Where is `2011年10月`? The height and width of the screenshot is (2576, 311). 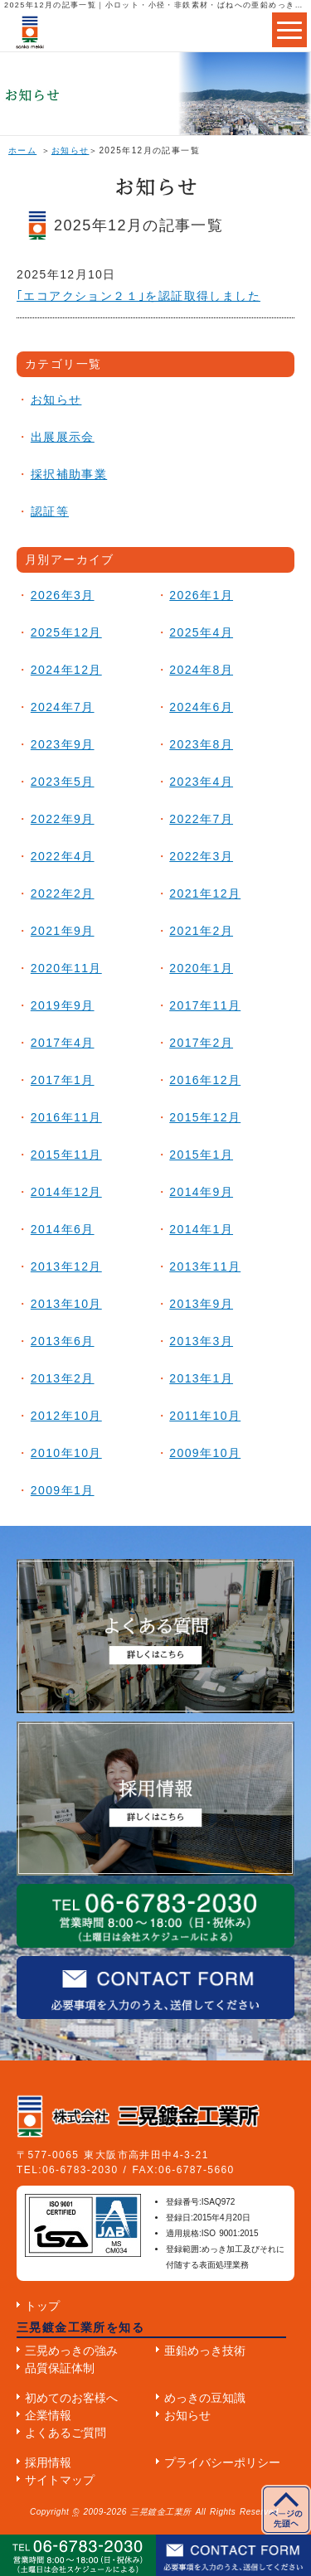
2011年10月 is located at coordinates (205, 1415).